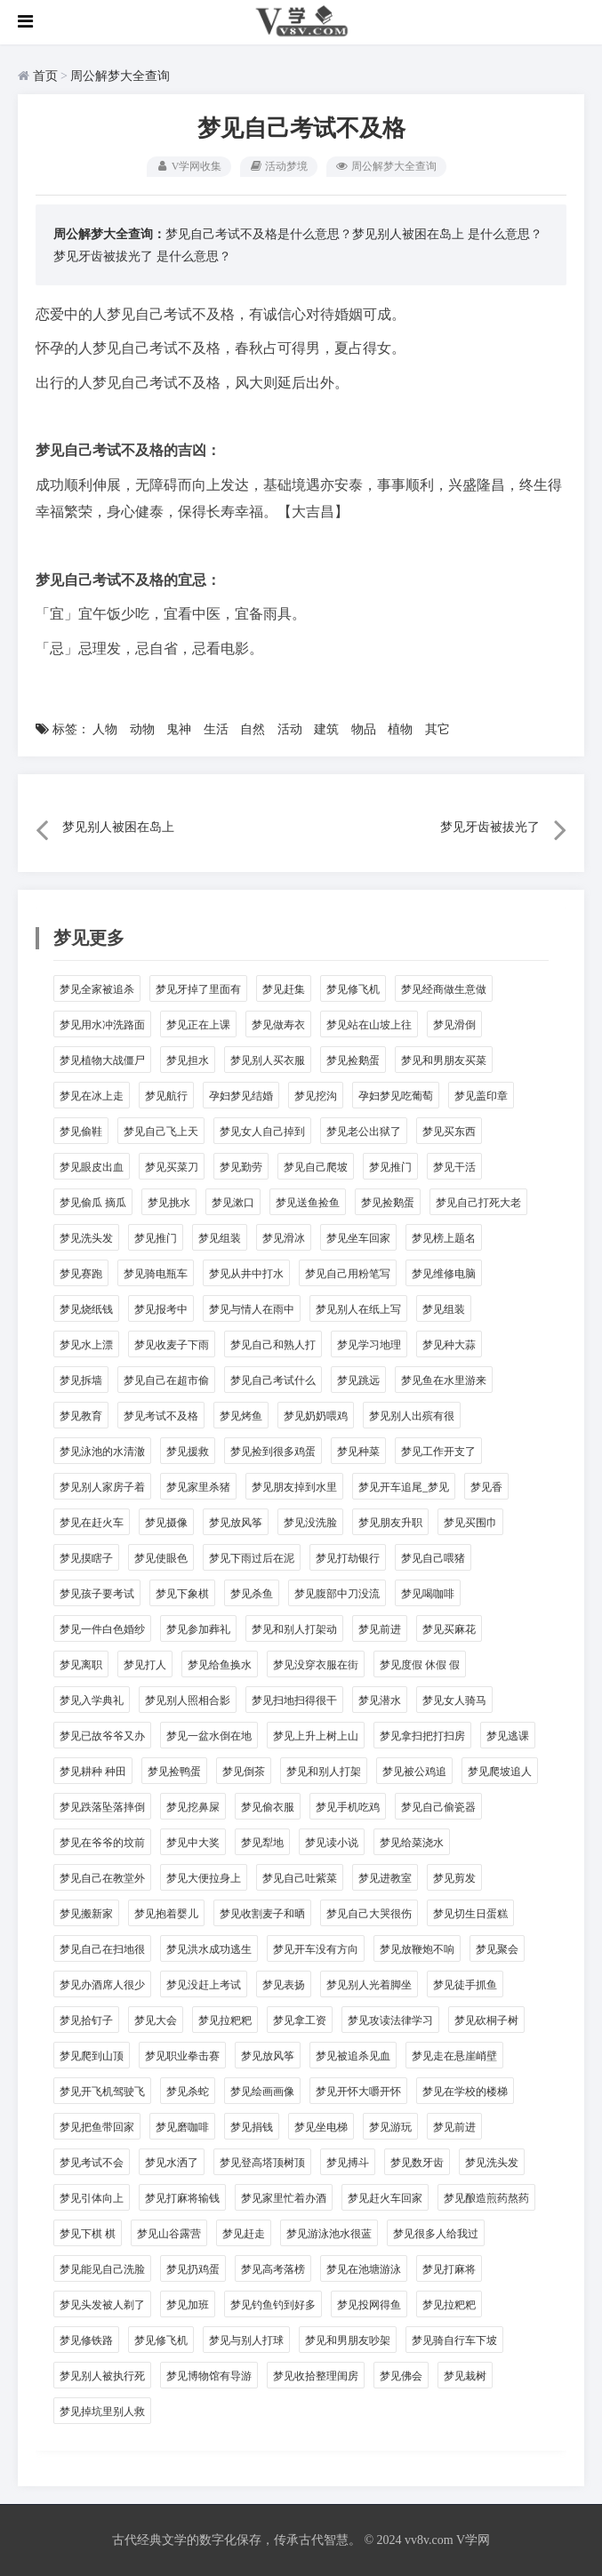  I want to click on 梦见磨咖啡, so click(182, 2127).